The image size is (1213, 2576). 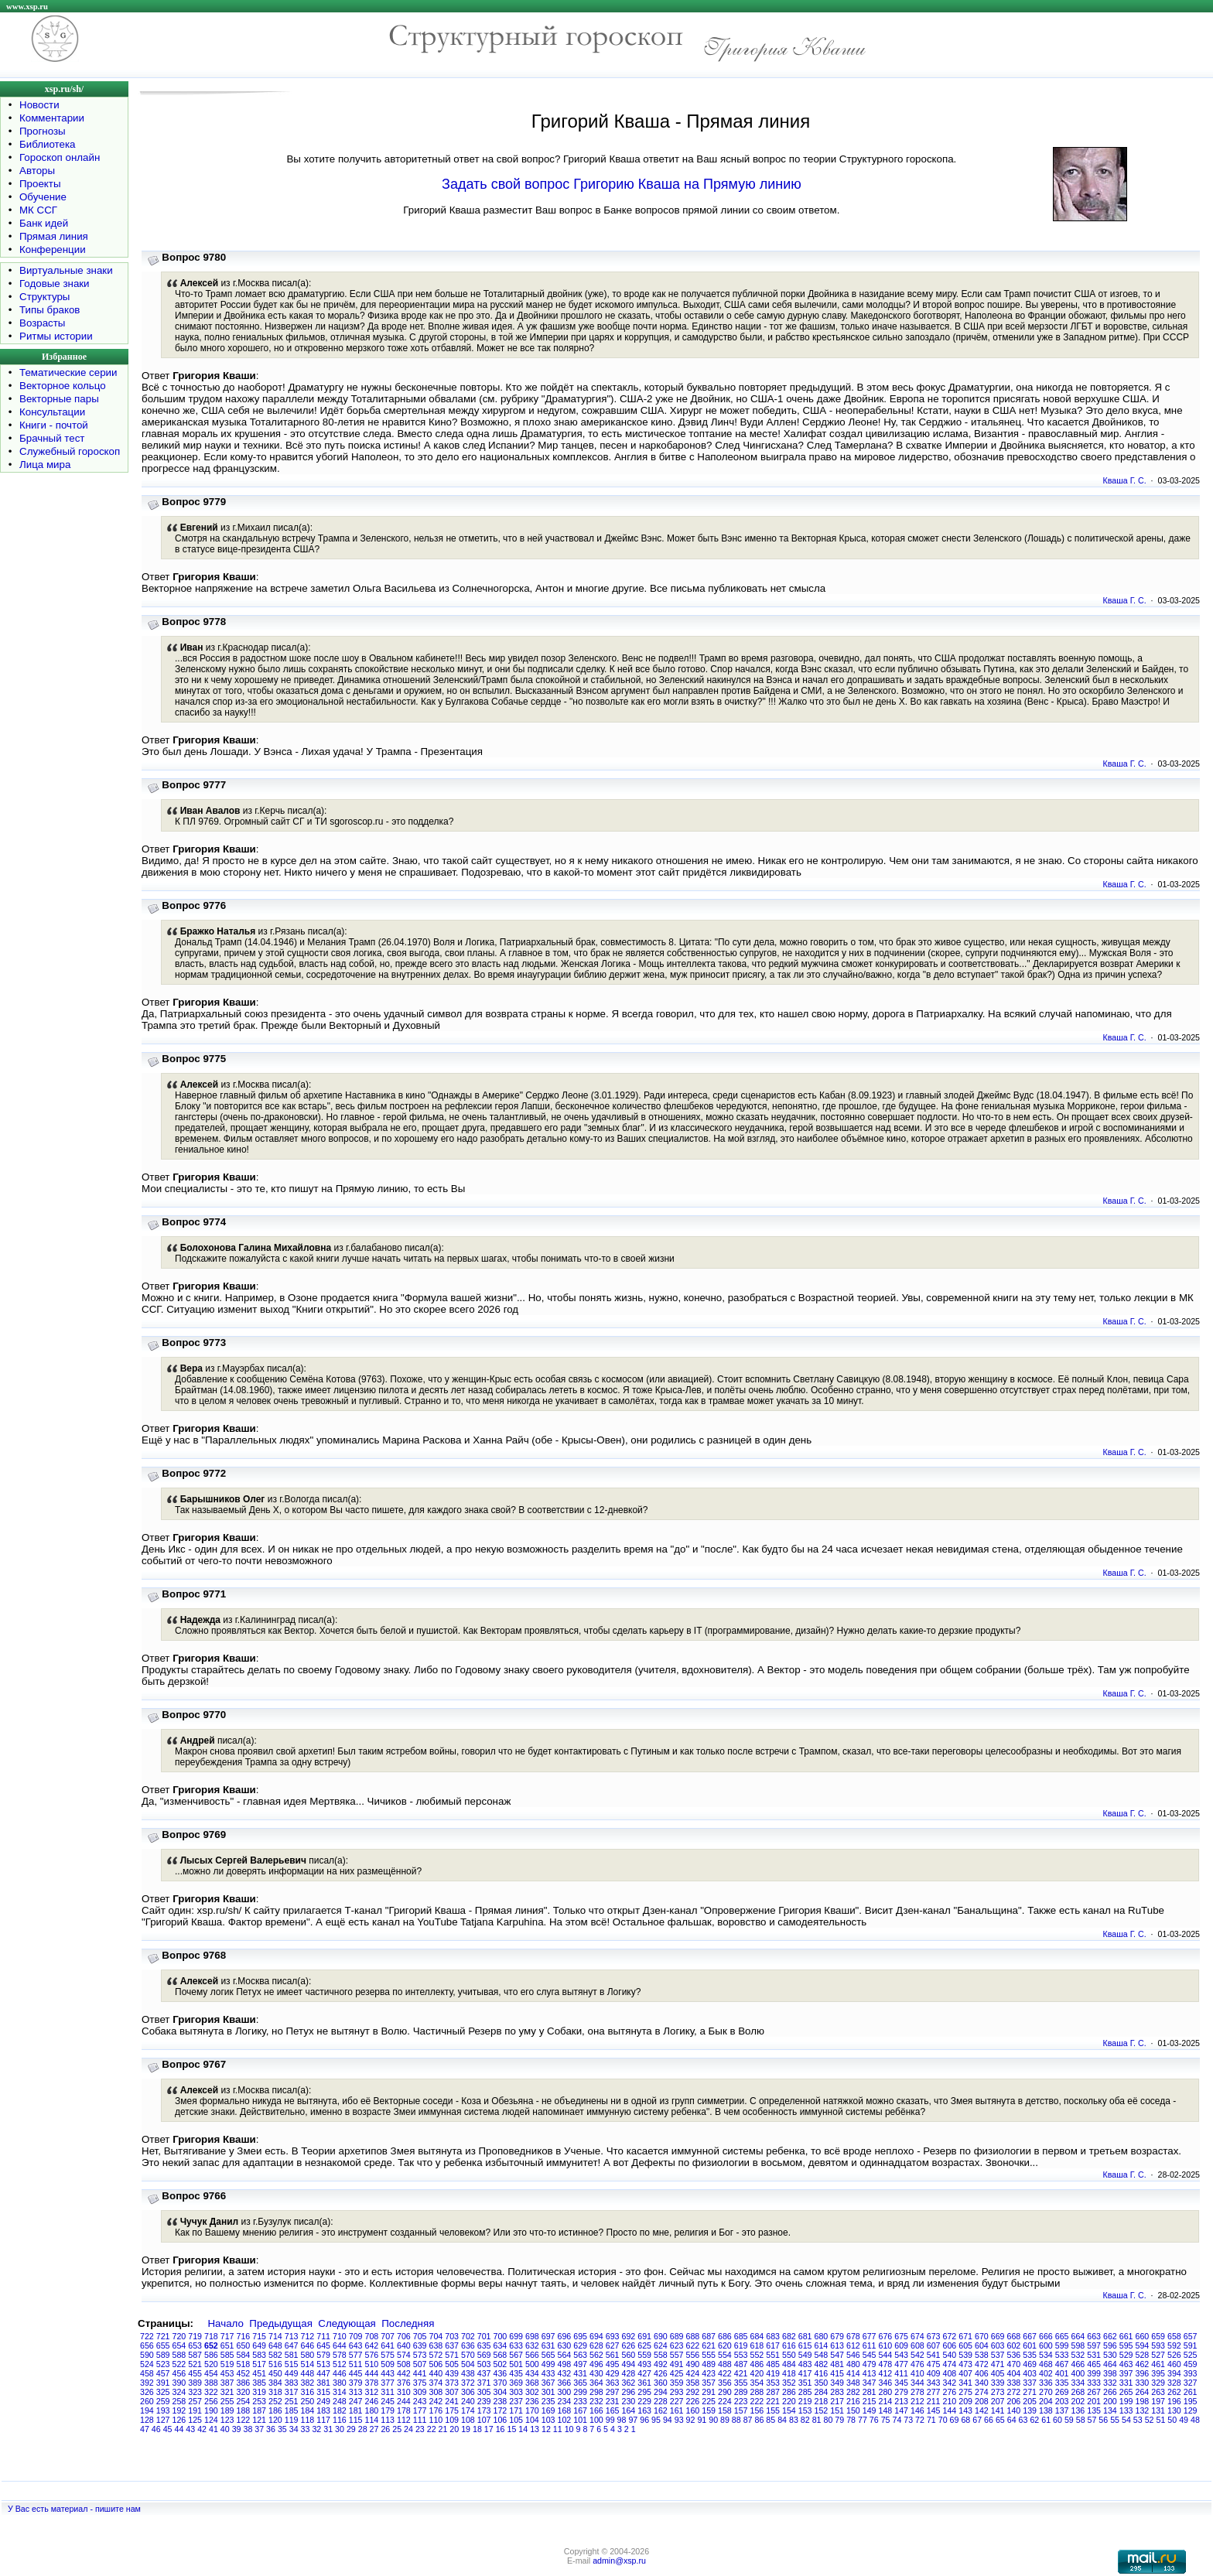 I want to click on 604, so click(x=982, y=2345).